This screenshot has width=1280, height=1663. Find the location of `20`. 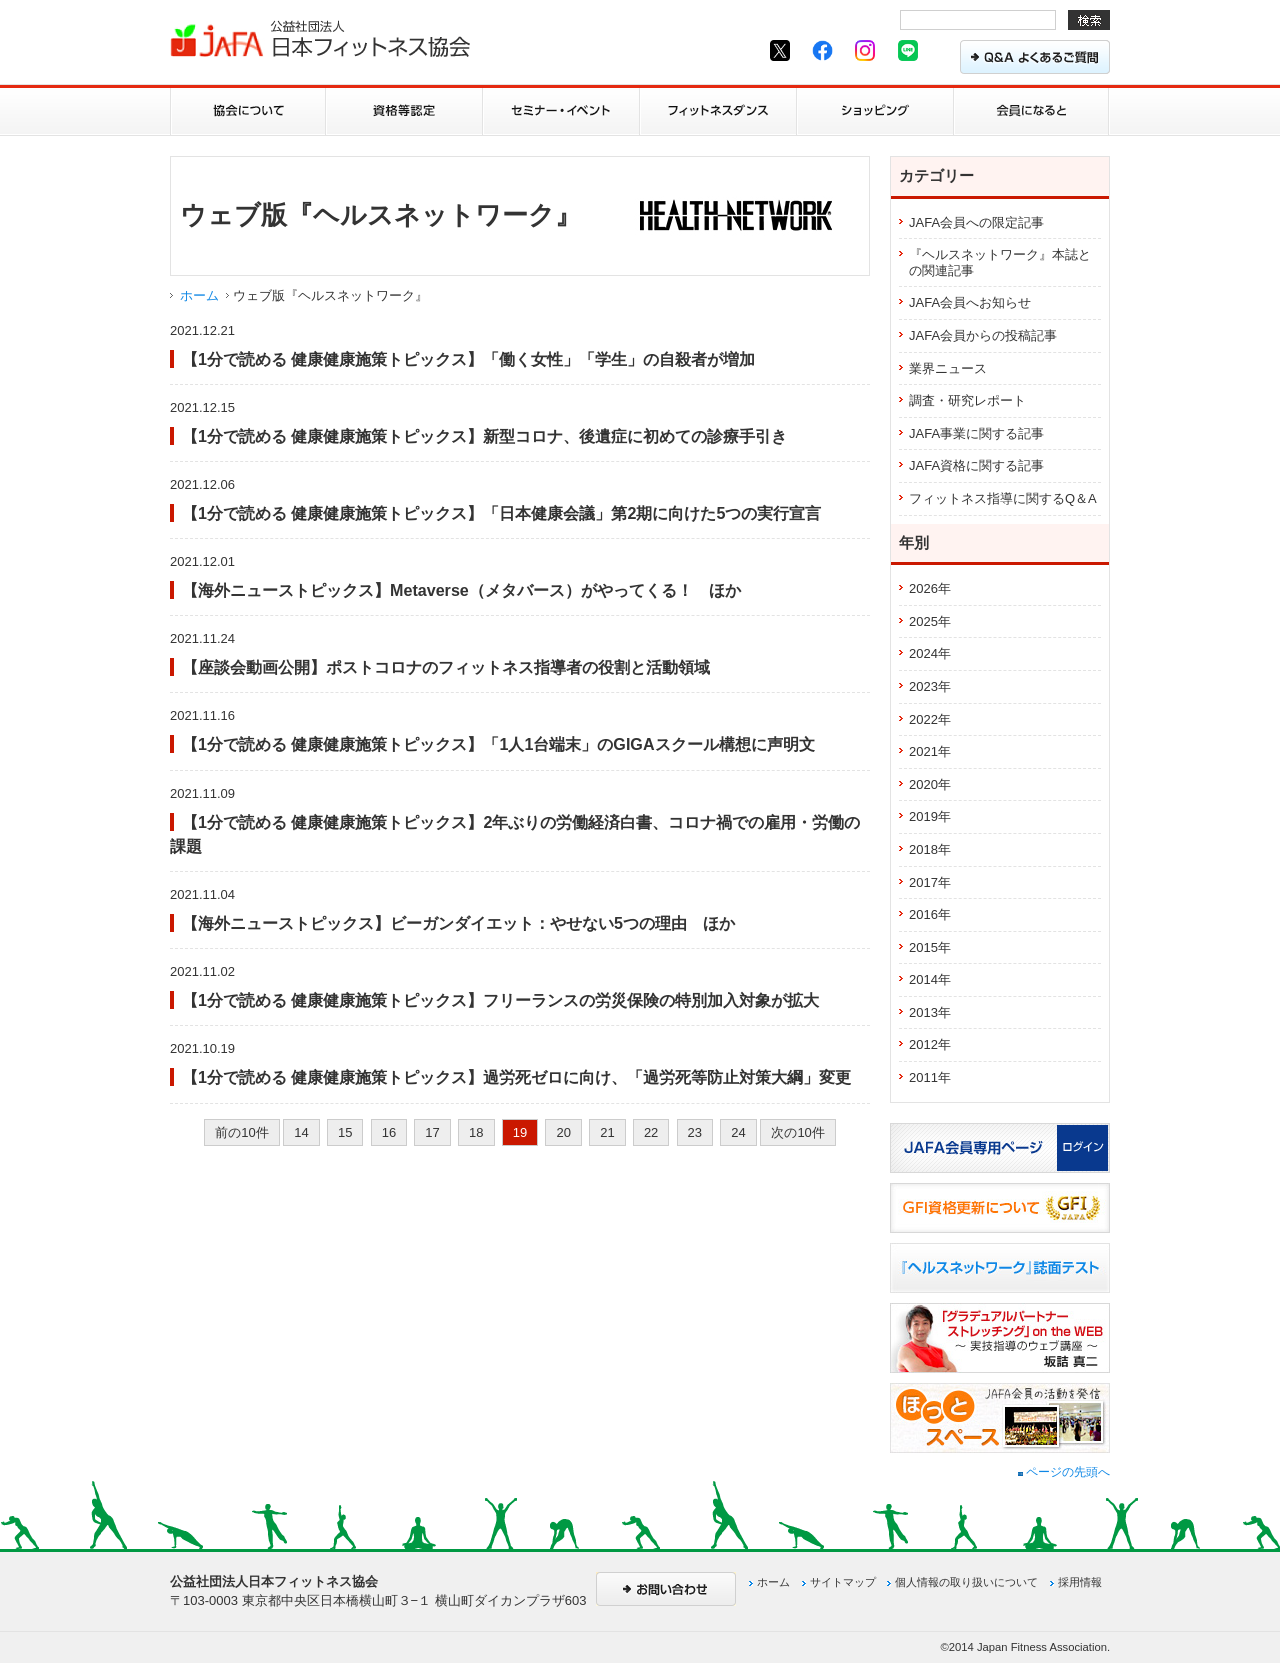

20 is located at coordinates (563, 1132).